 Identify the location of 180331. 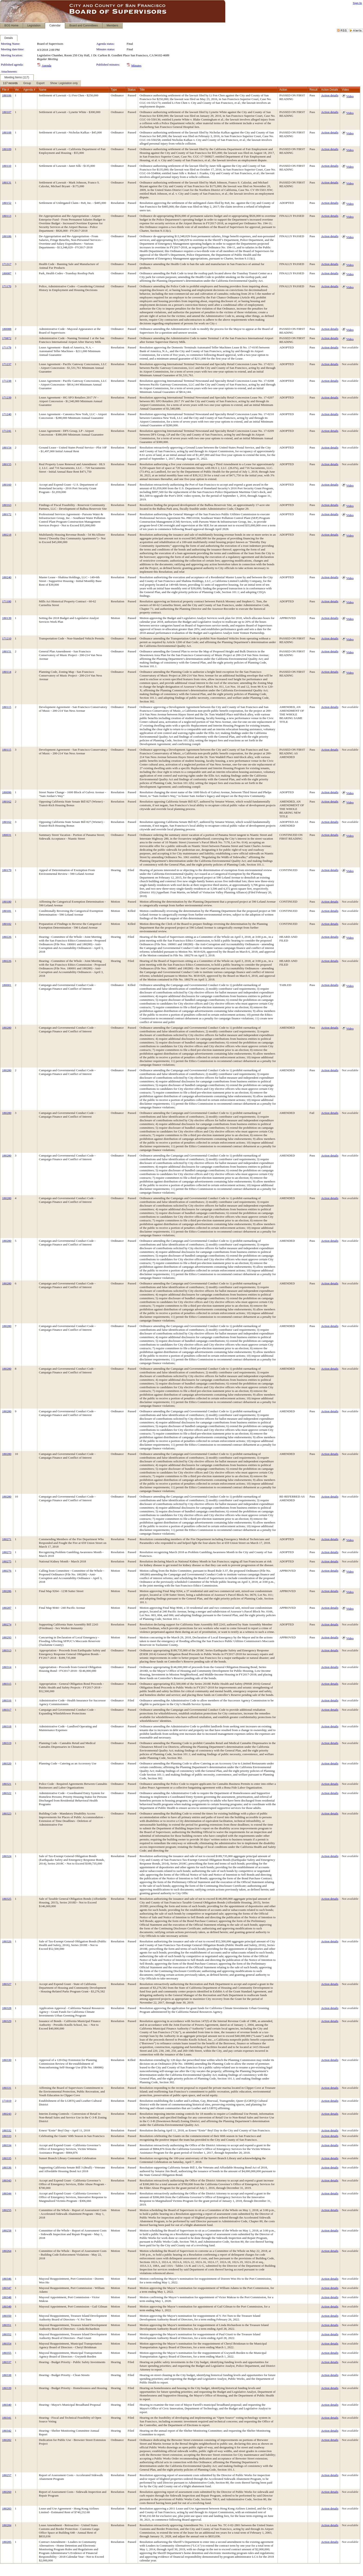
(6, 2087).